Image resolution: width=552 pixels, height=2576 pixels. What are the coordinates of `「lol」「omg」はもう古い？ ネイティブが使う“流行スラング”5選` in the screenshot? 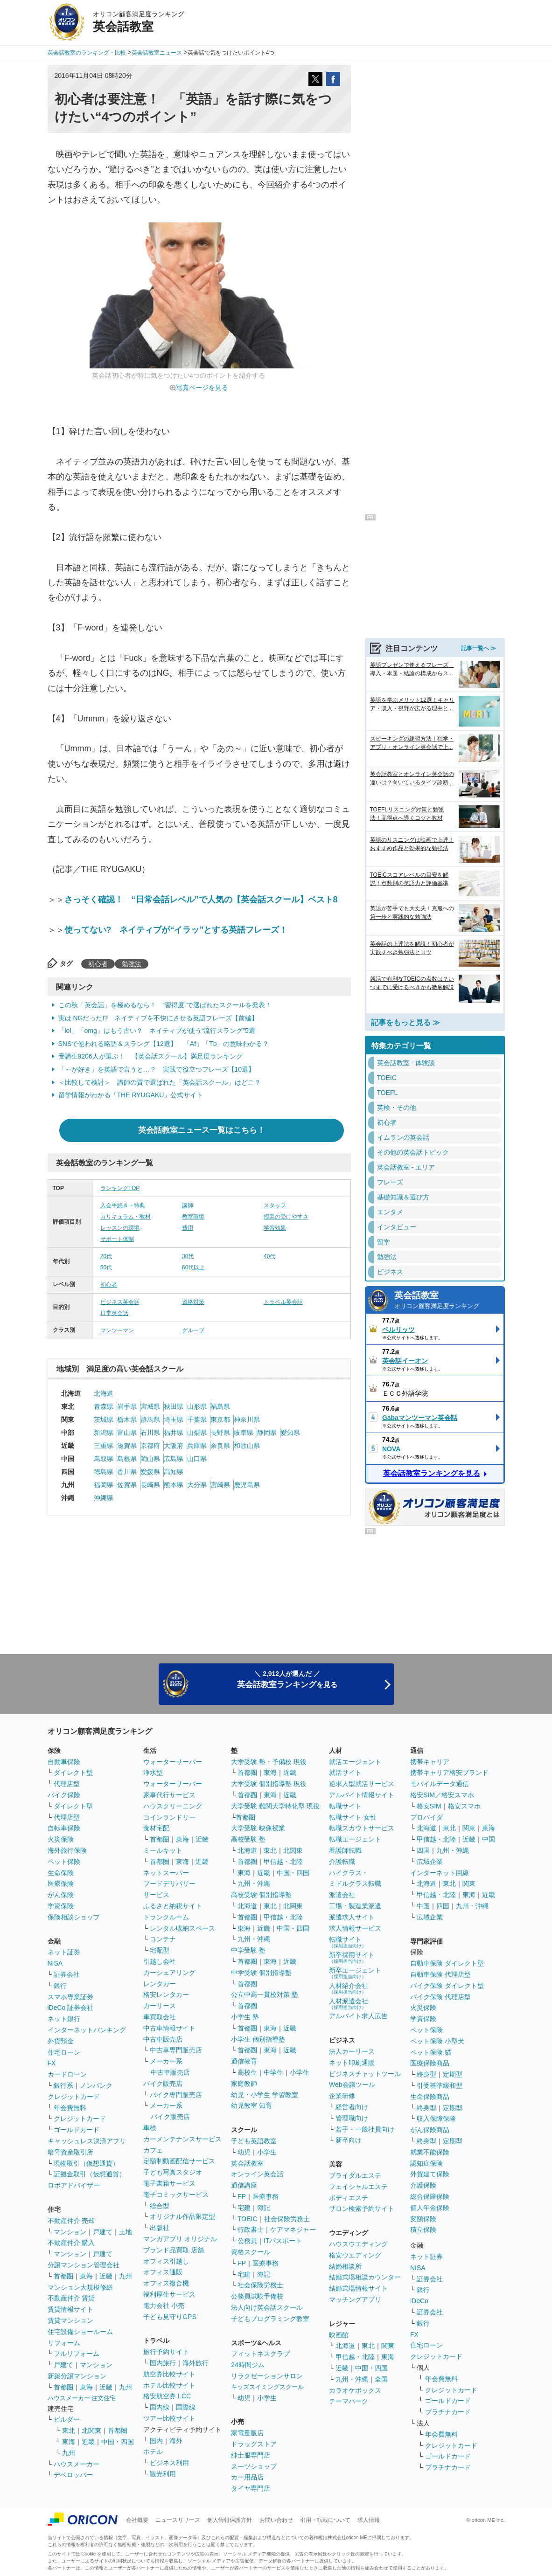 It's located at (156, 1030).